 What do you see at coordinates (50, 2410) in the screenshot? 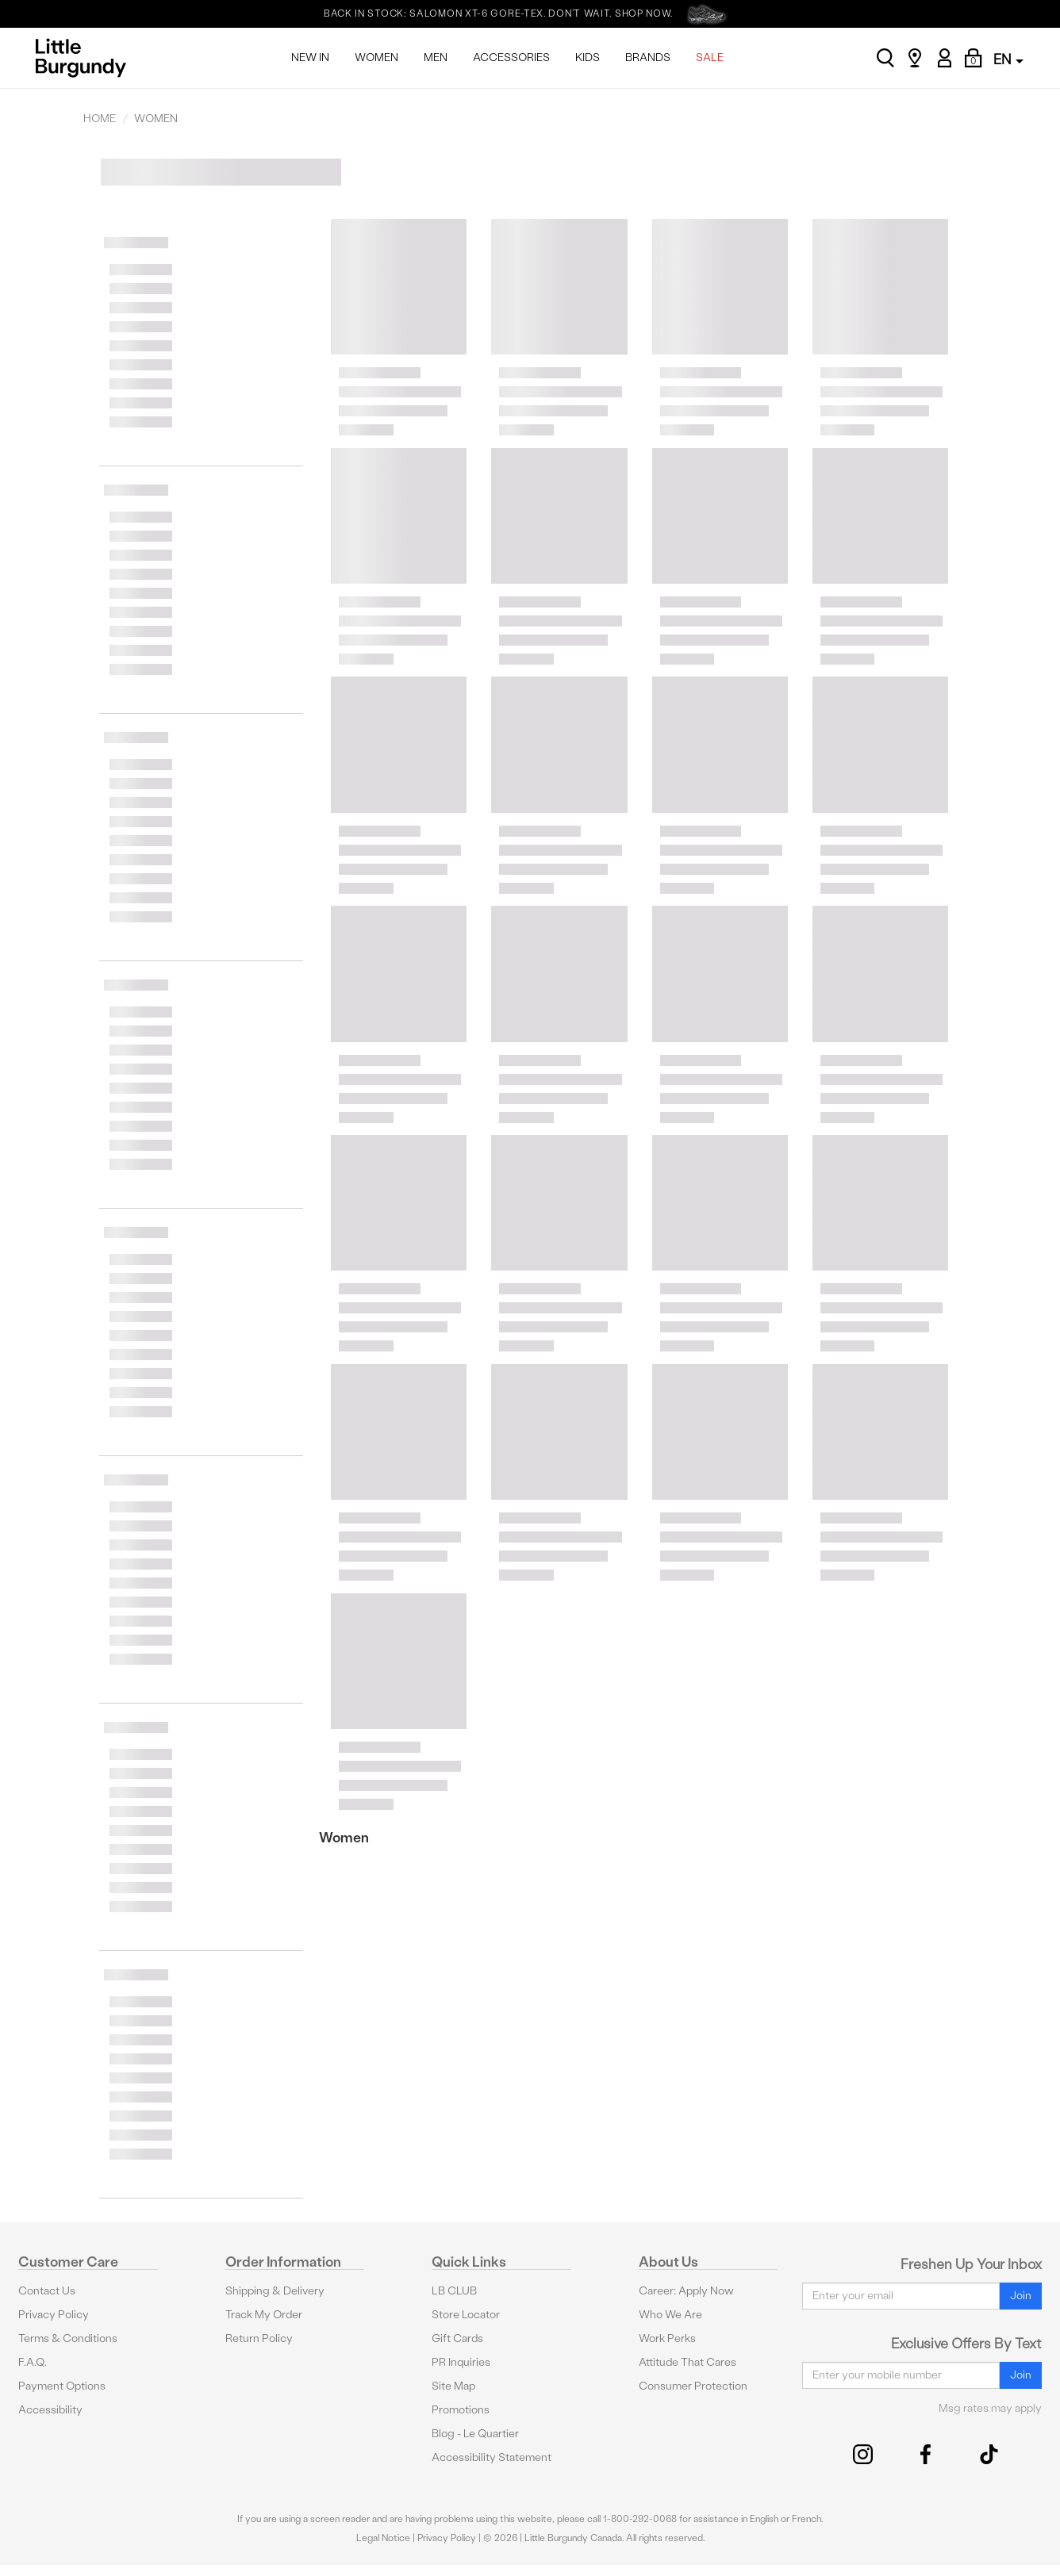
I see `Accessibility [button]` at bounding box center [50, 2410].